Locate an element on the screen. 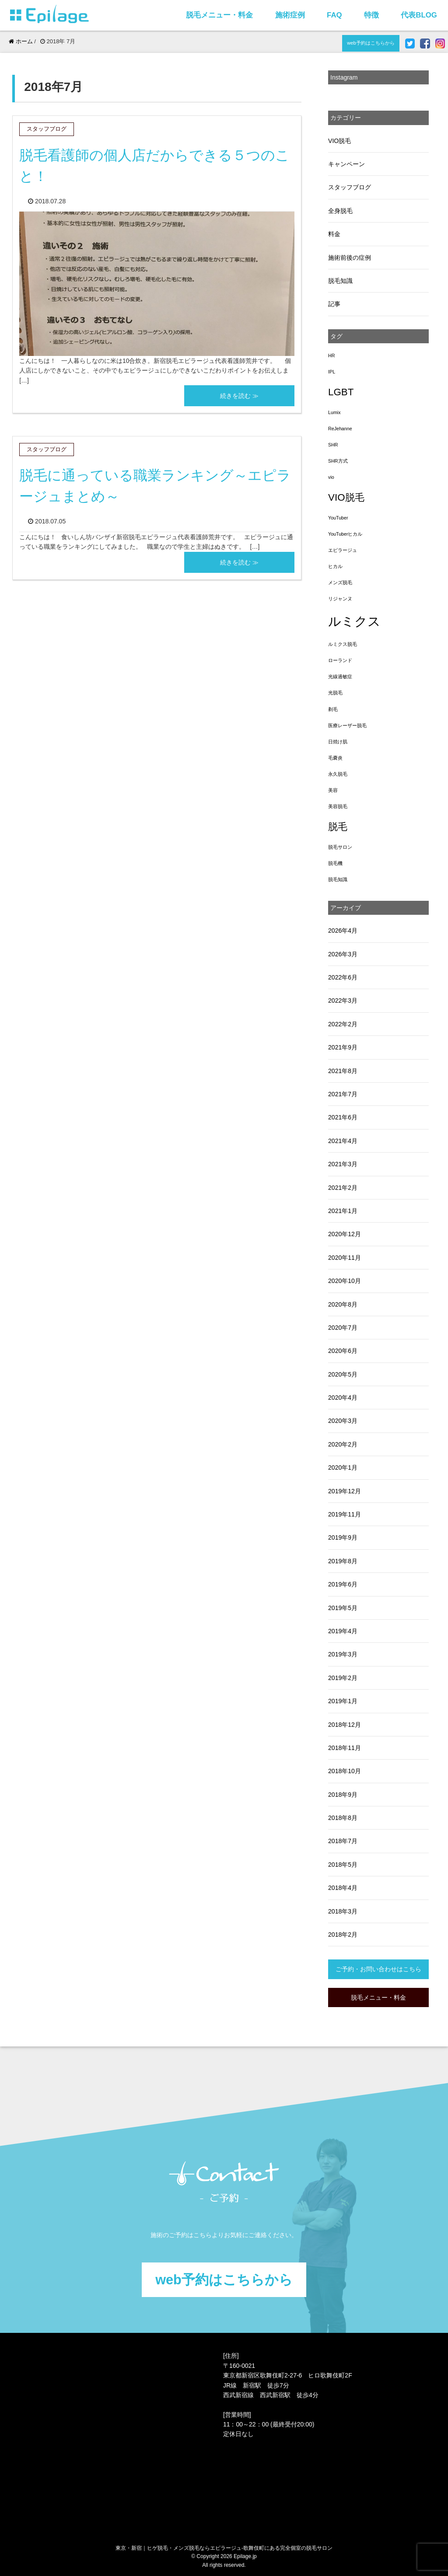 The height and width of the screenshot is (2576, 448). 2020年1月 is located at coordinates (342, 1467).